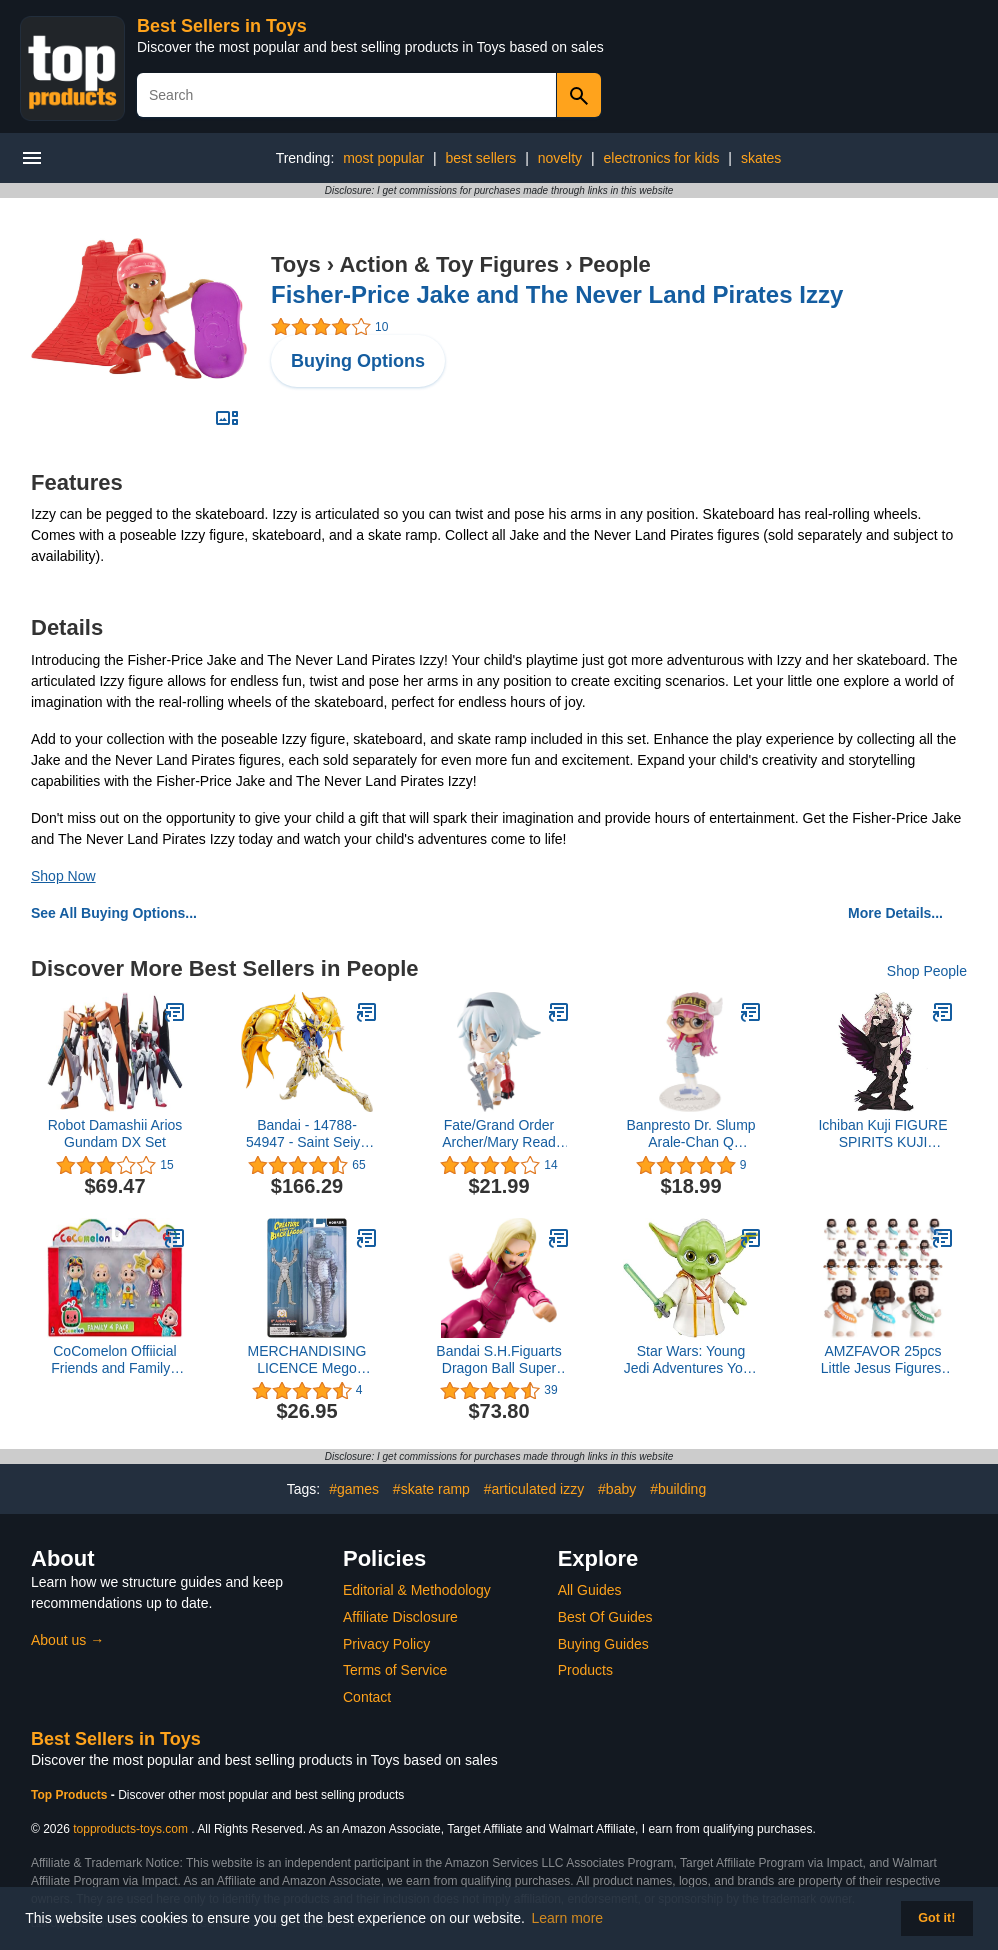 Image resolution: width=998 pixels, height=1950 pixels. Describe the element at coordinates (307, 1360) in the screenshot. I see `MERCHANDISING LICENCE Mego Creature from The Black Lagoon Figure The Creature (Black & White) 20 cm` at that location.